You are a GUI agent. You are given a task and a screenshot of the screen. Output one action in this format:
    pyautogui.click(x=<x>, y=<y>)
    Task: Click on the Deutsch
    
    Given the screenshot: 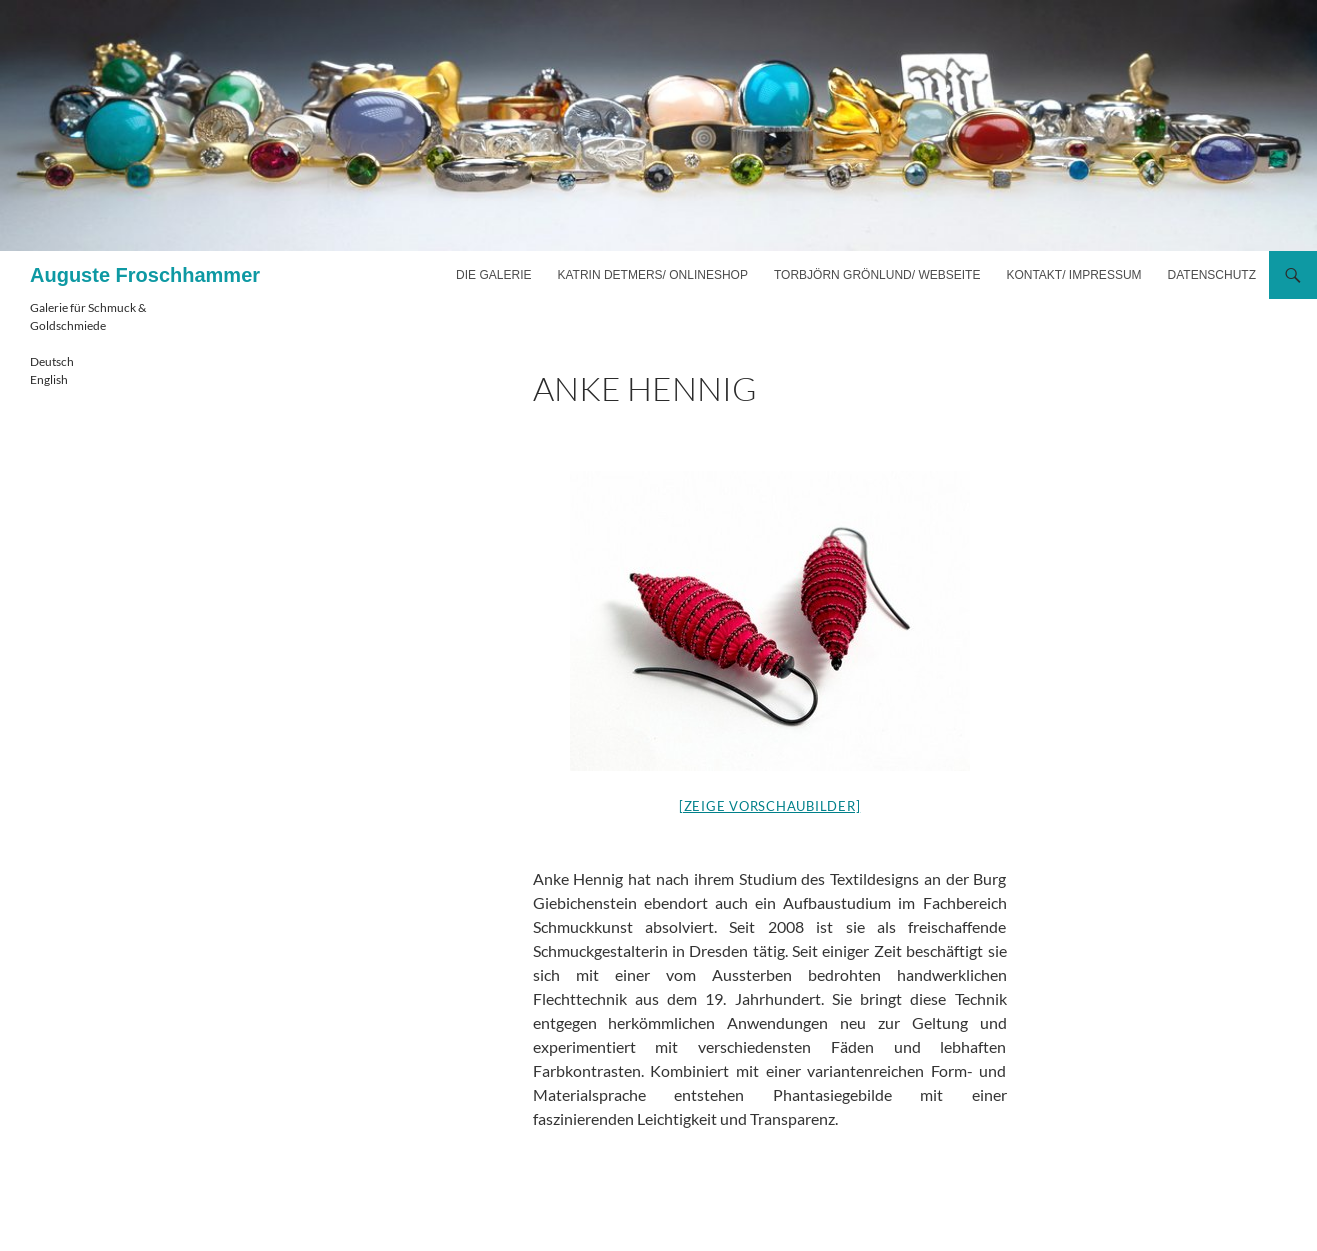 What is the action you would take?
    pyautogui.click(x=52, y=361)
    